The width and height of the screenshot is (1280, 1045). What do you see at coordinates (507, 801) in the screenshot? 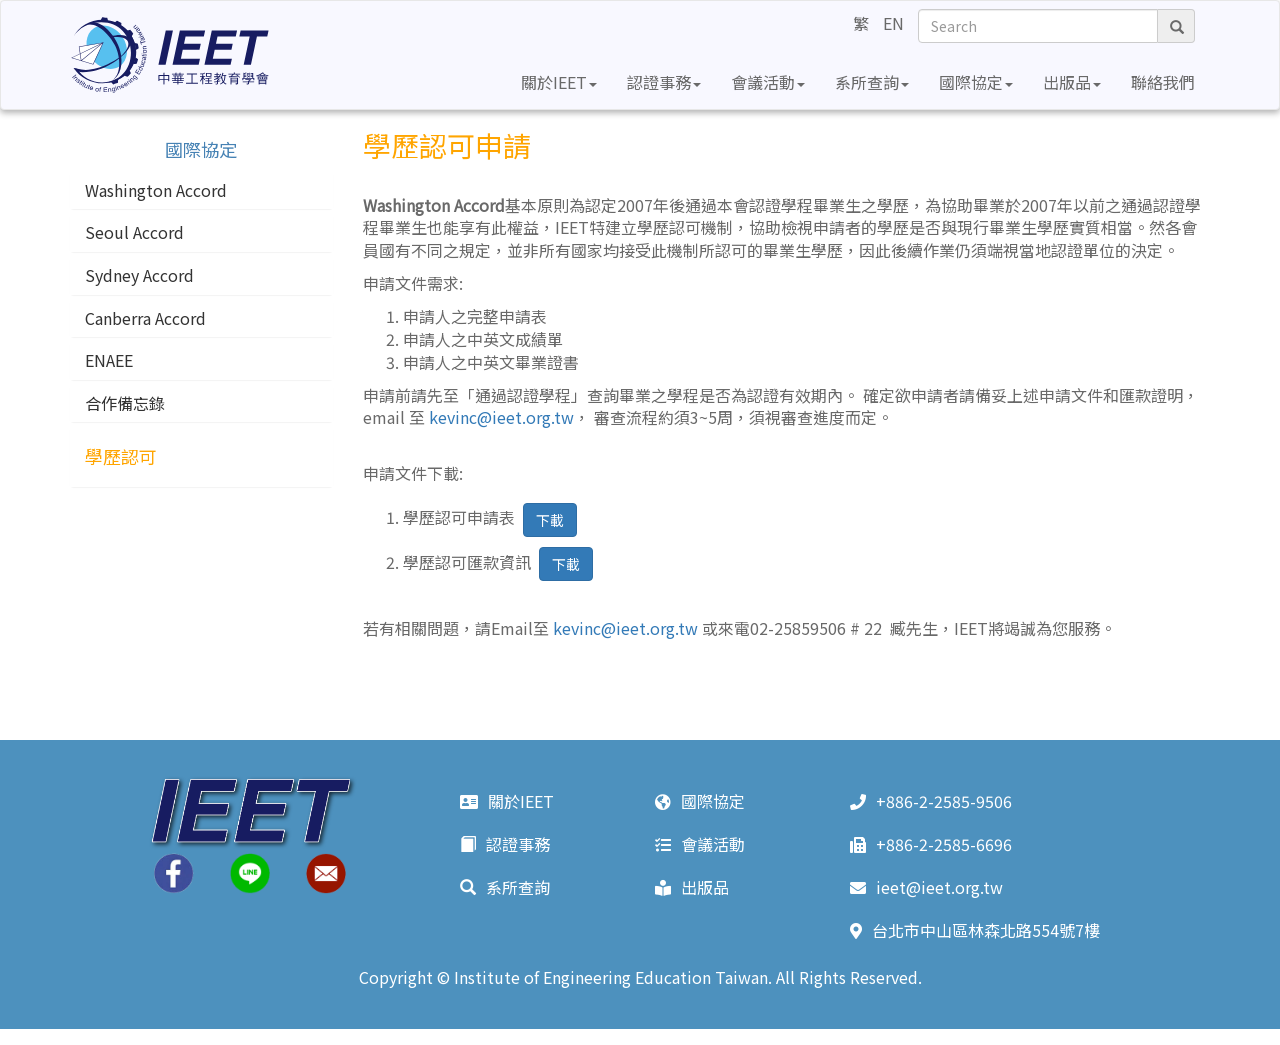
I see `關於IEET` at bounding box center [507, 801].